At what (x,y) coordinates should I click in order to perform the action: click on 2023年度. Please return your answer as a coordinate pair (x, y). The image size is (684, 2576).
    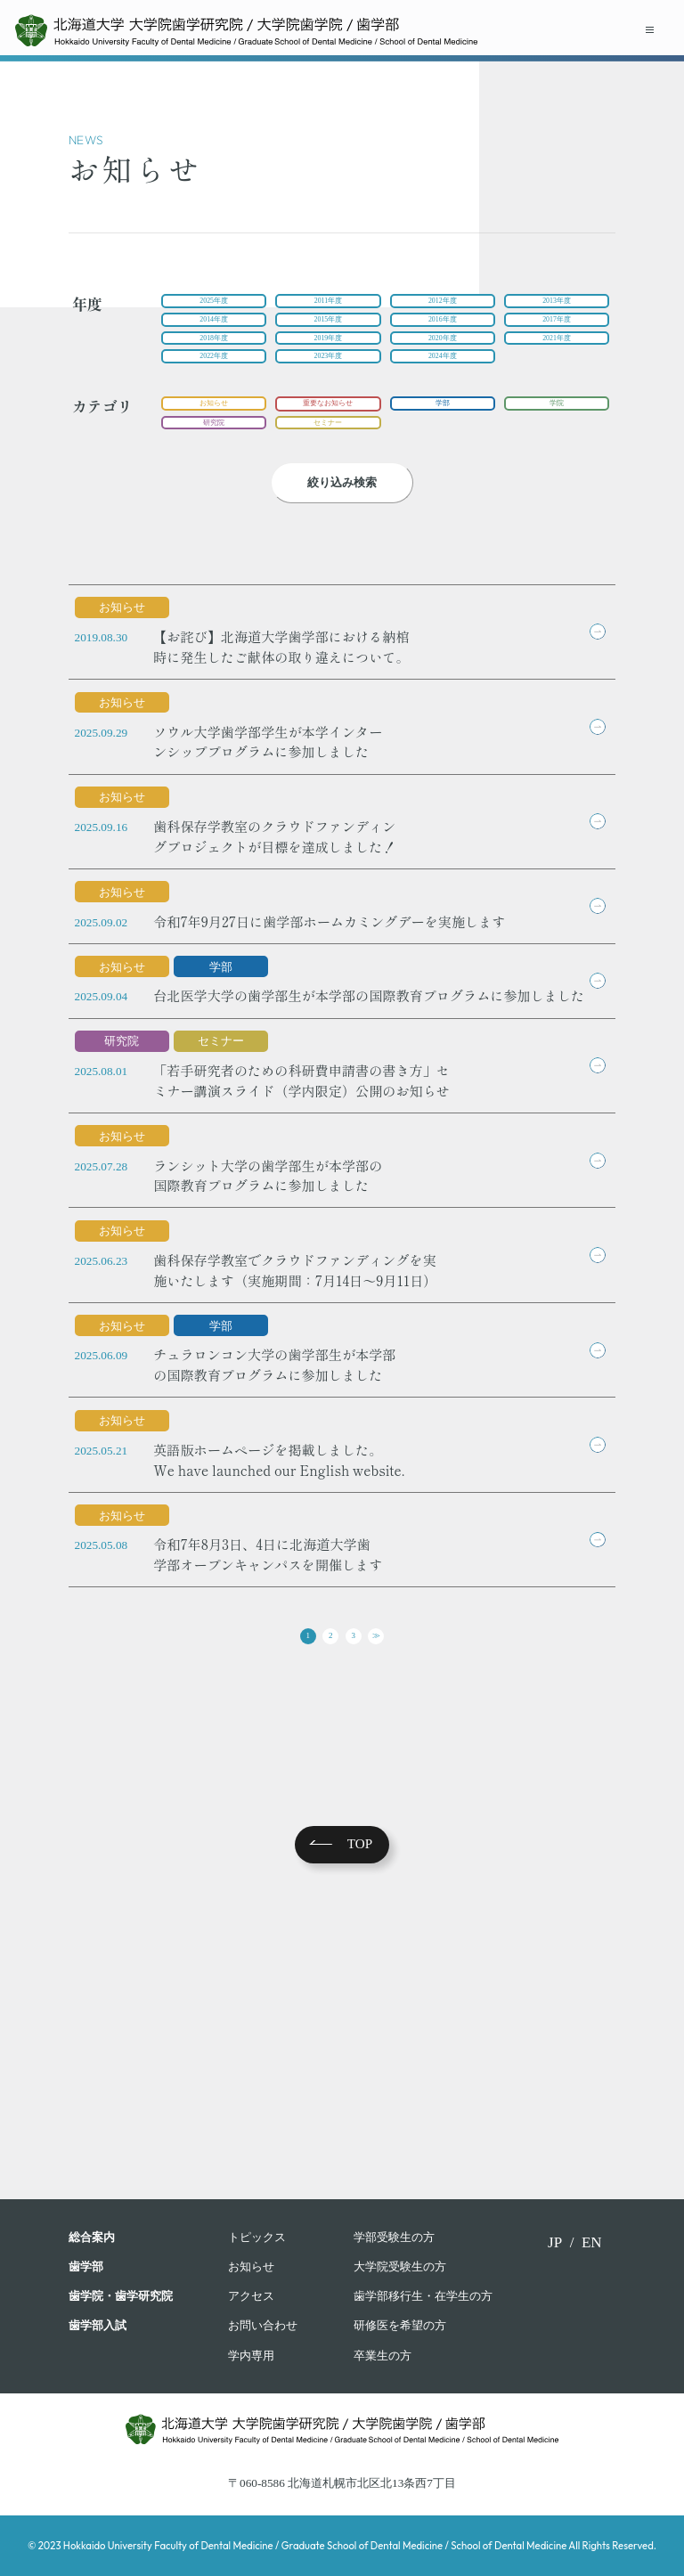
    Looking at the image, I should click on (328, 381).